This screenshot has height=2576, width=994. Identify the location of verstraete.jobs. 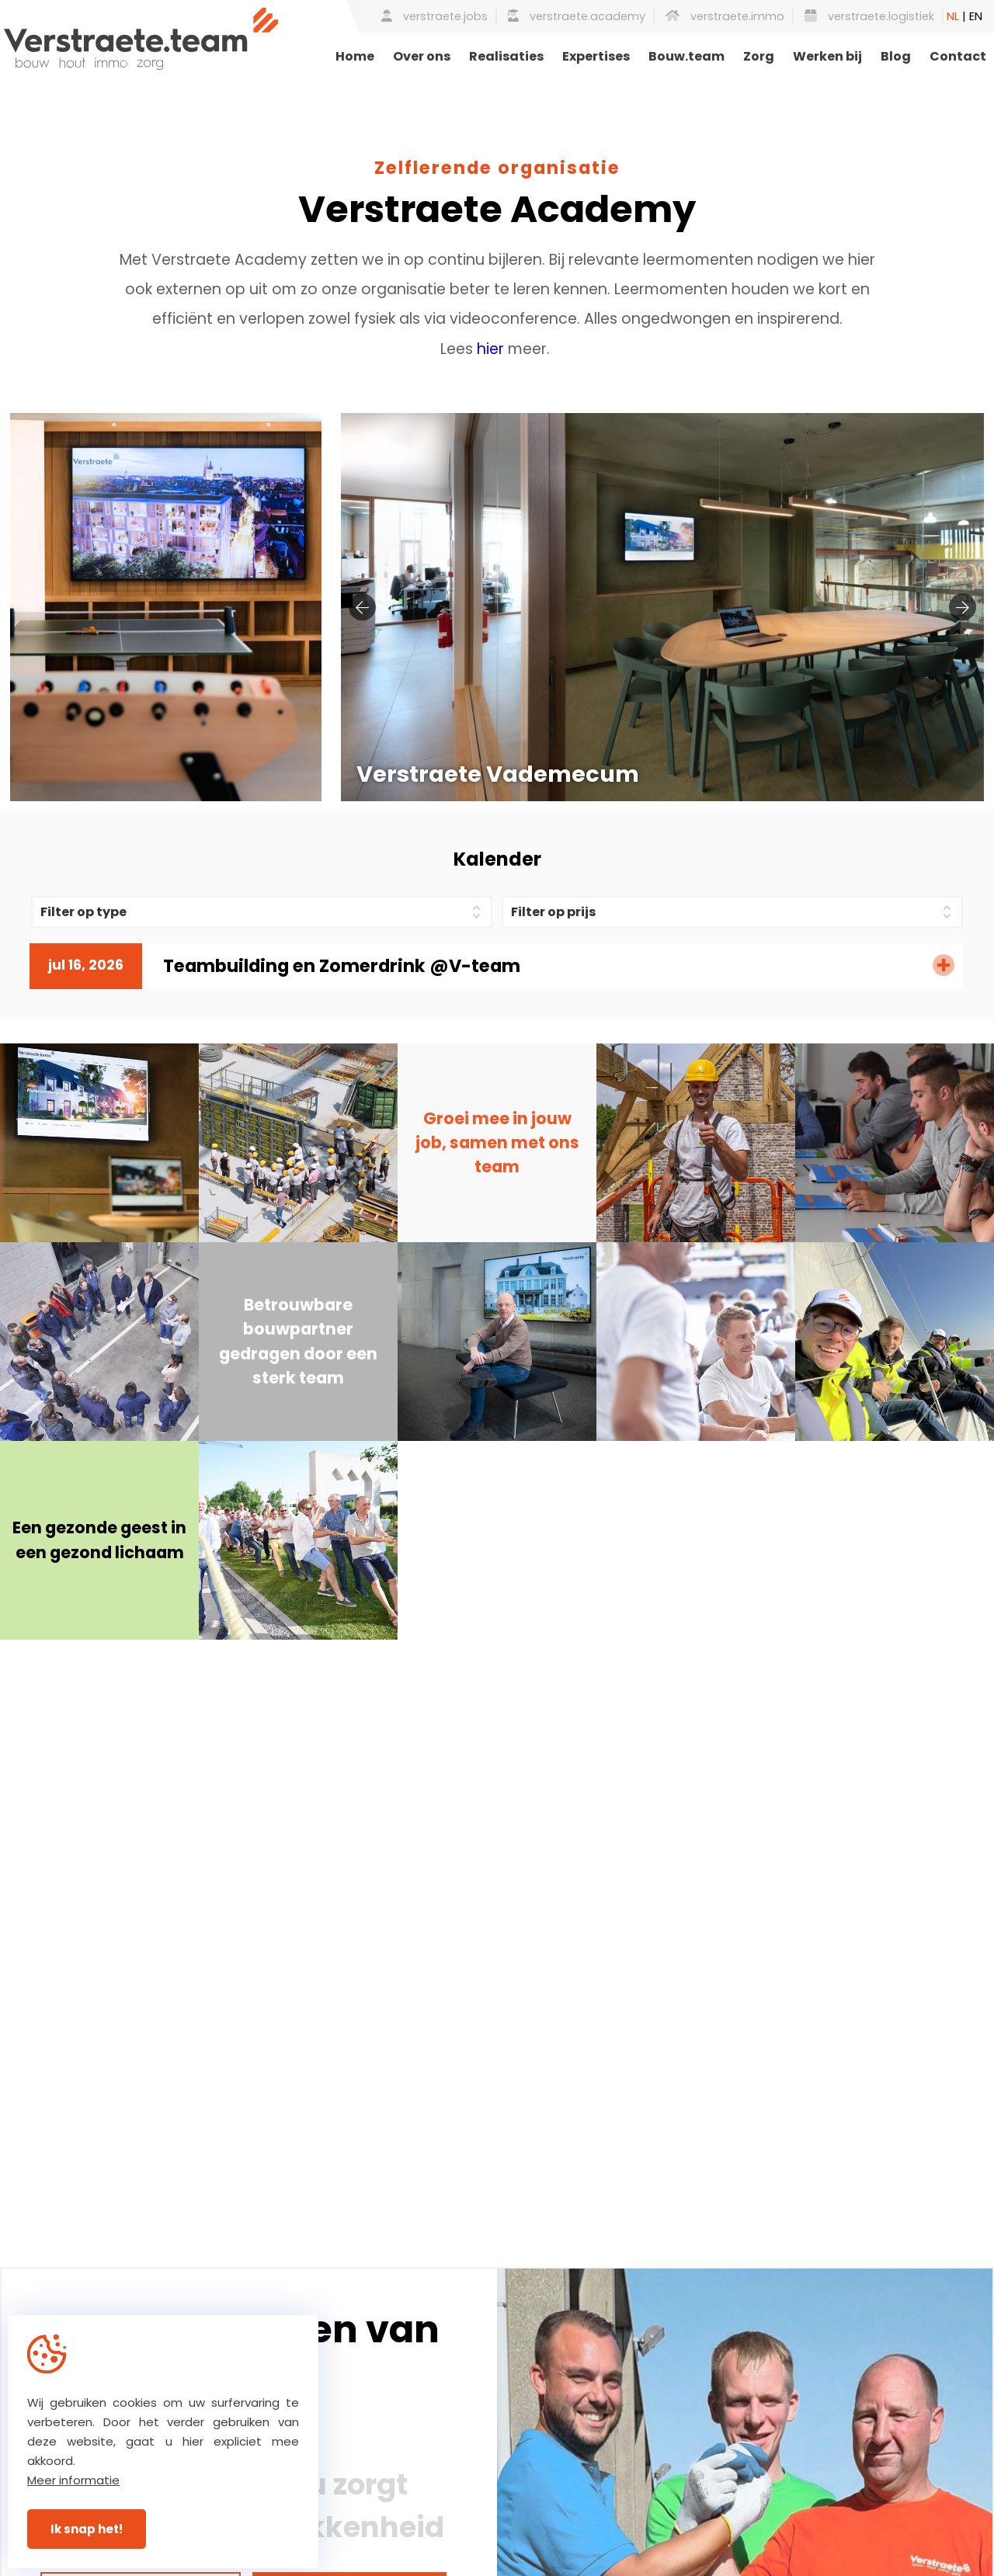
(434, 16).